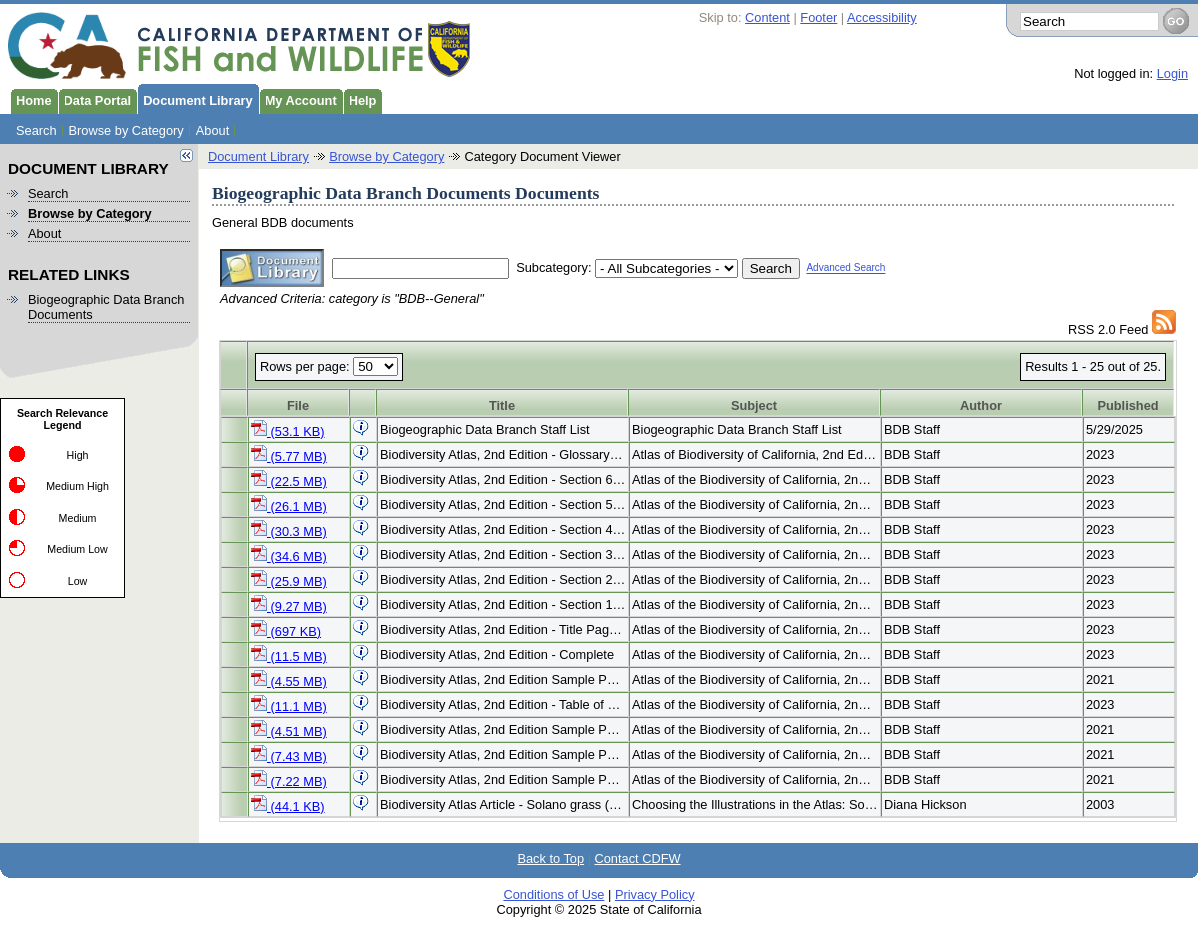 Image resolution: width=1198 pixels, height=928 pixels. What do you see at coordinates (818, 17) in the screenshot?
I see `Footer` at bounding box center [818, 17].